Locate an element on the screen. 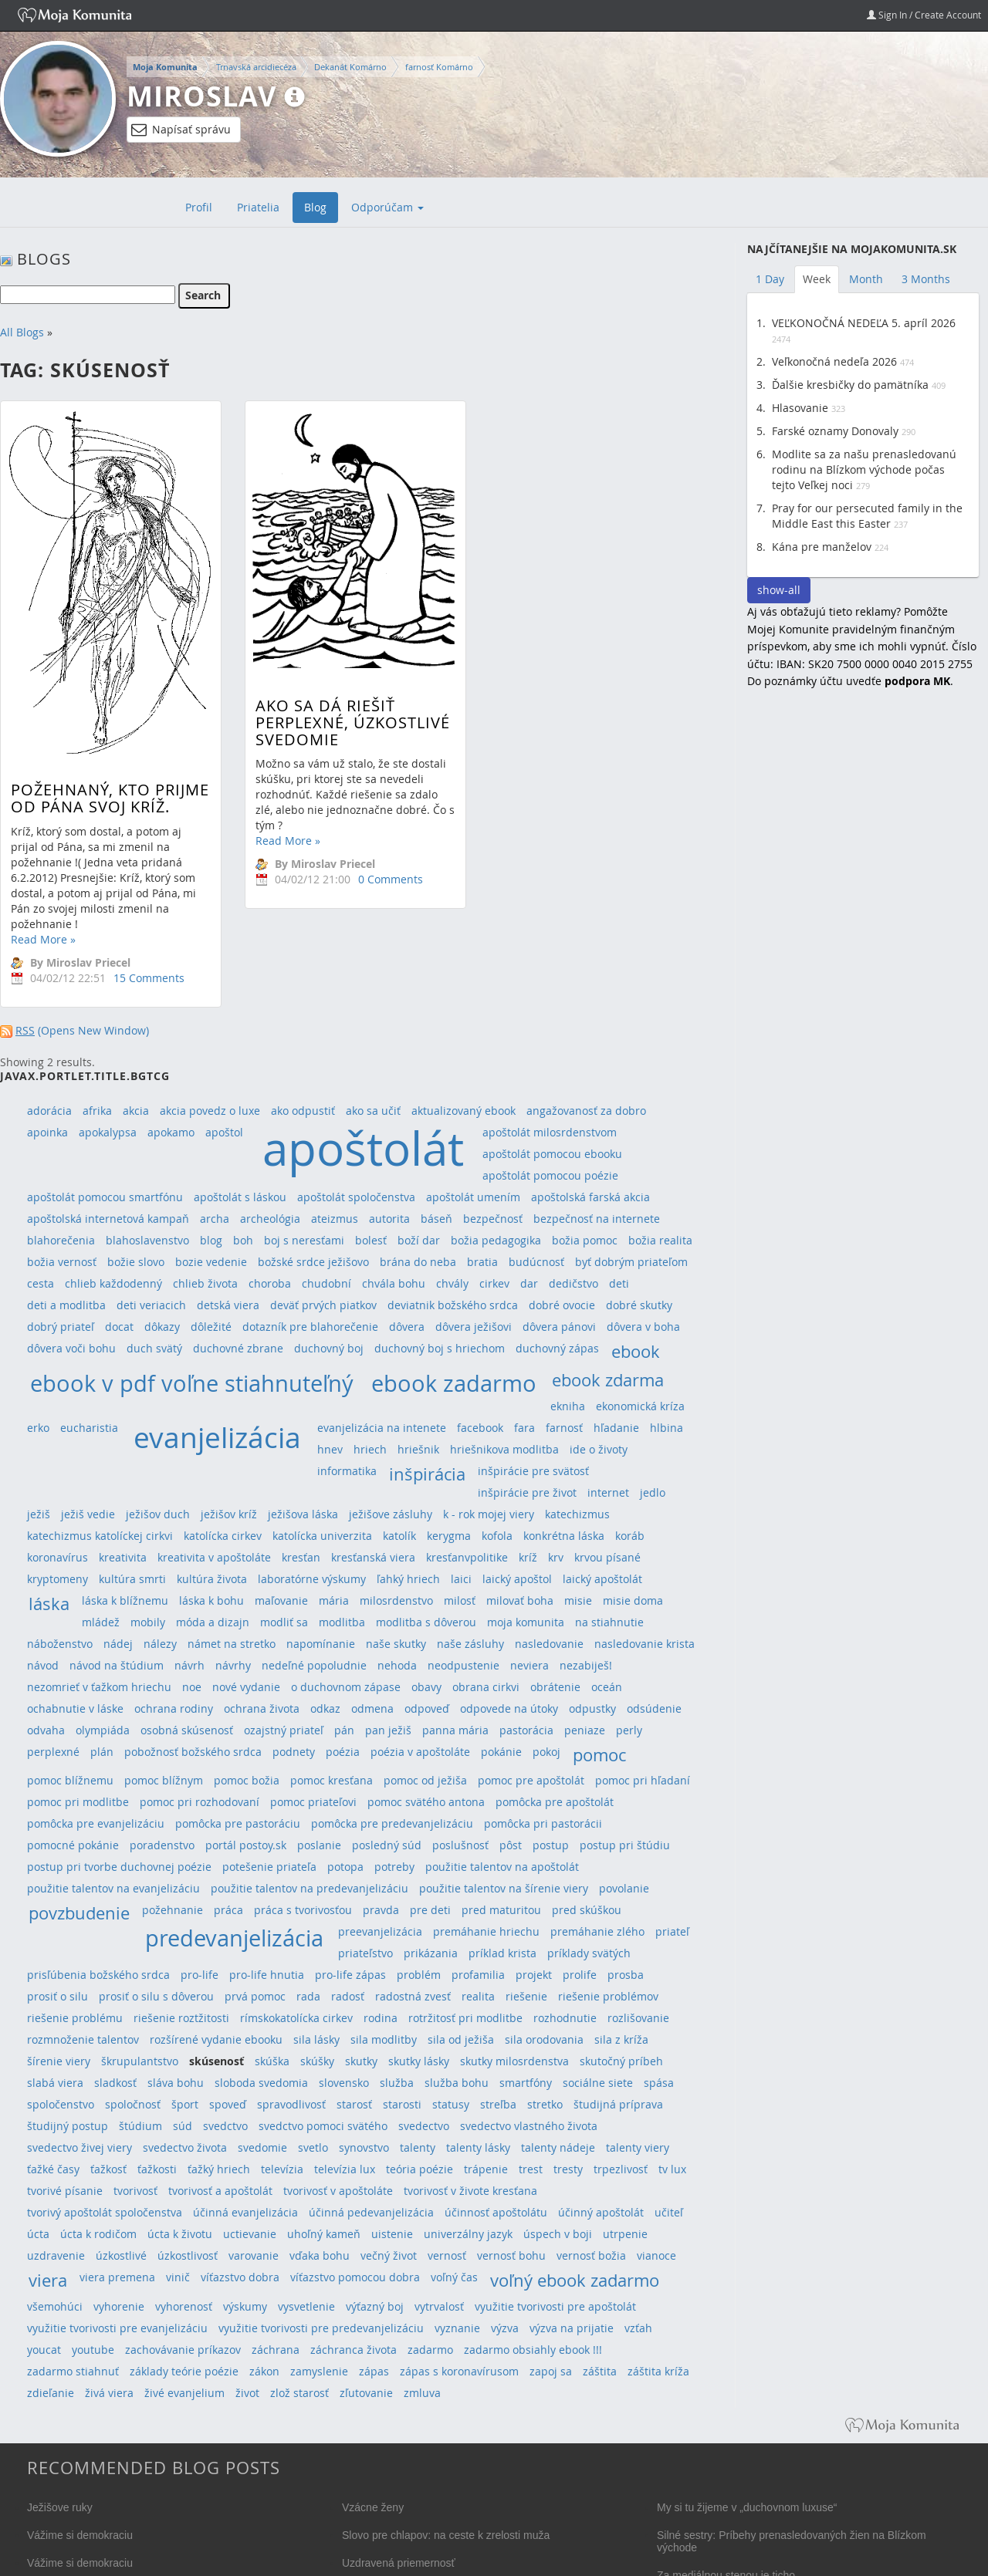 This screenshot has height=2576, width=988. dôvera is located at coordinates (407, 1326).